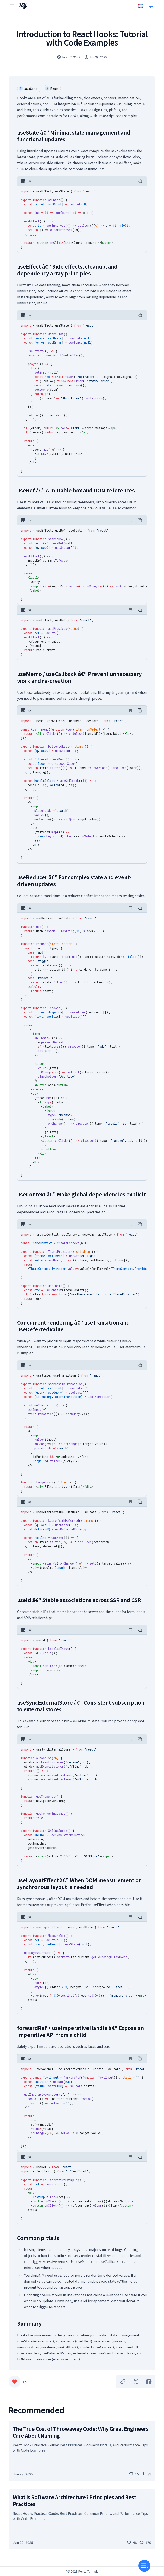  What do you see at coordinates (123, 2381) in the screenshot?
I see `[Copy URL]` at bounding box center [123, 2381].